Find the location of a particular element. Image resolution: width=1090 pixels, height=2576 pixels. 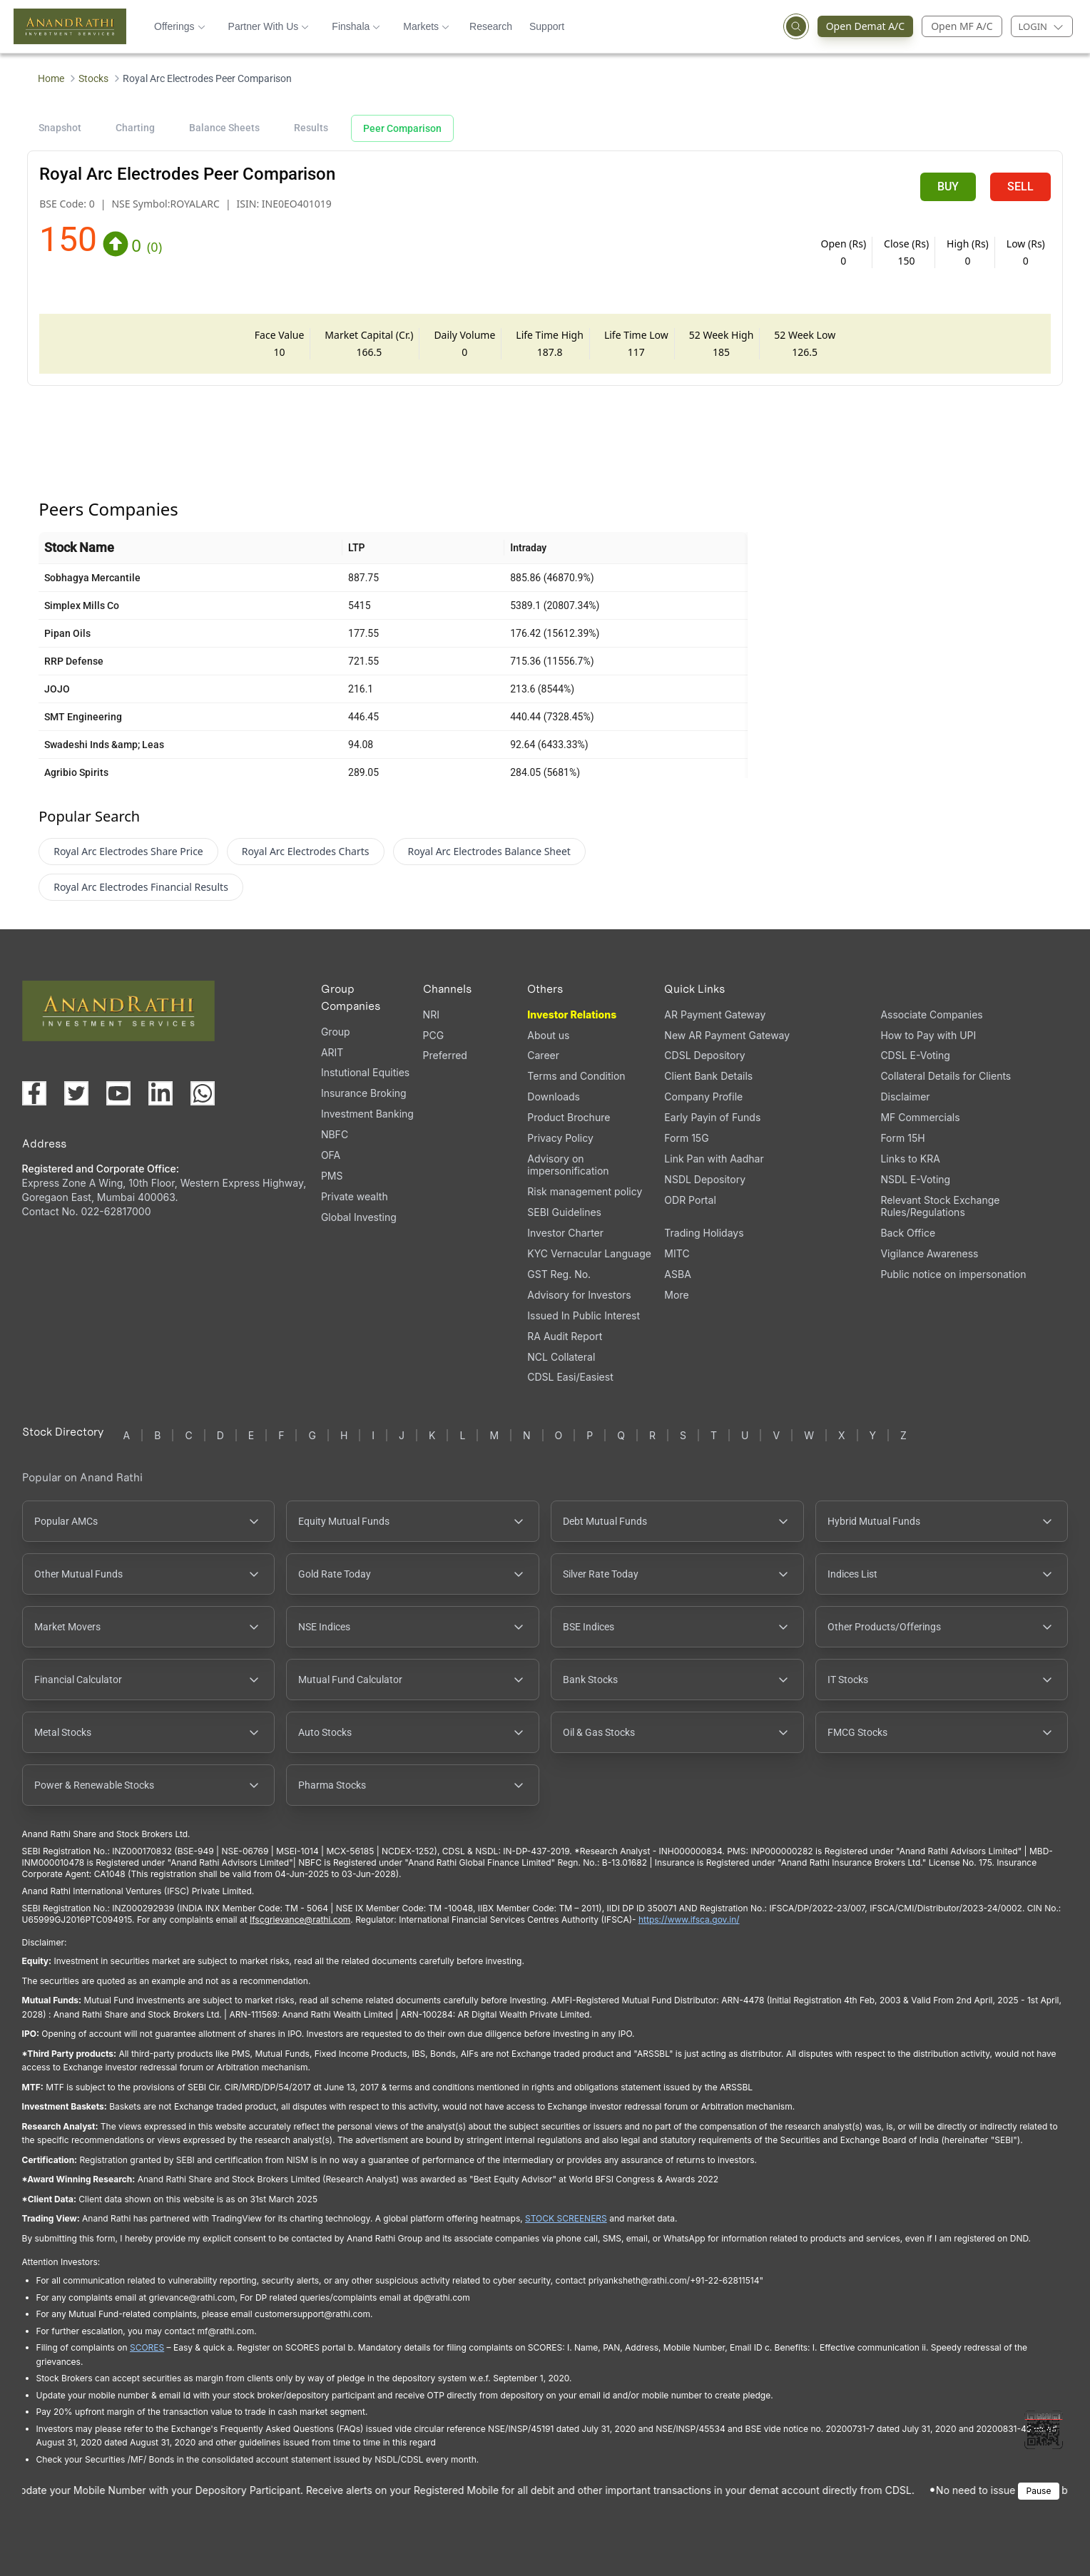

Pause [Pause scrolling content] is located at coordinates (1039, 2490).